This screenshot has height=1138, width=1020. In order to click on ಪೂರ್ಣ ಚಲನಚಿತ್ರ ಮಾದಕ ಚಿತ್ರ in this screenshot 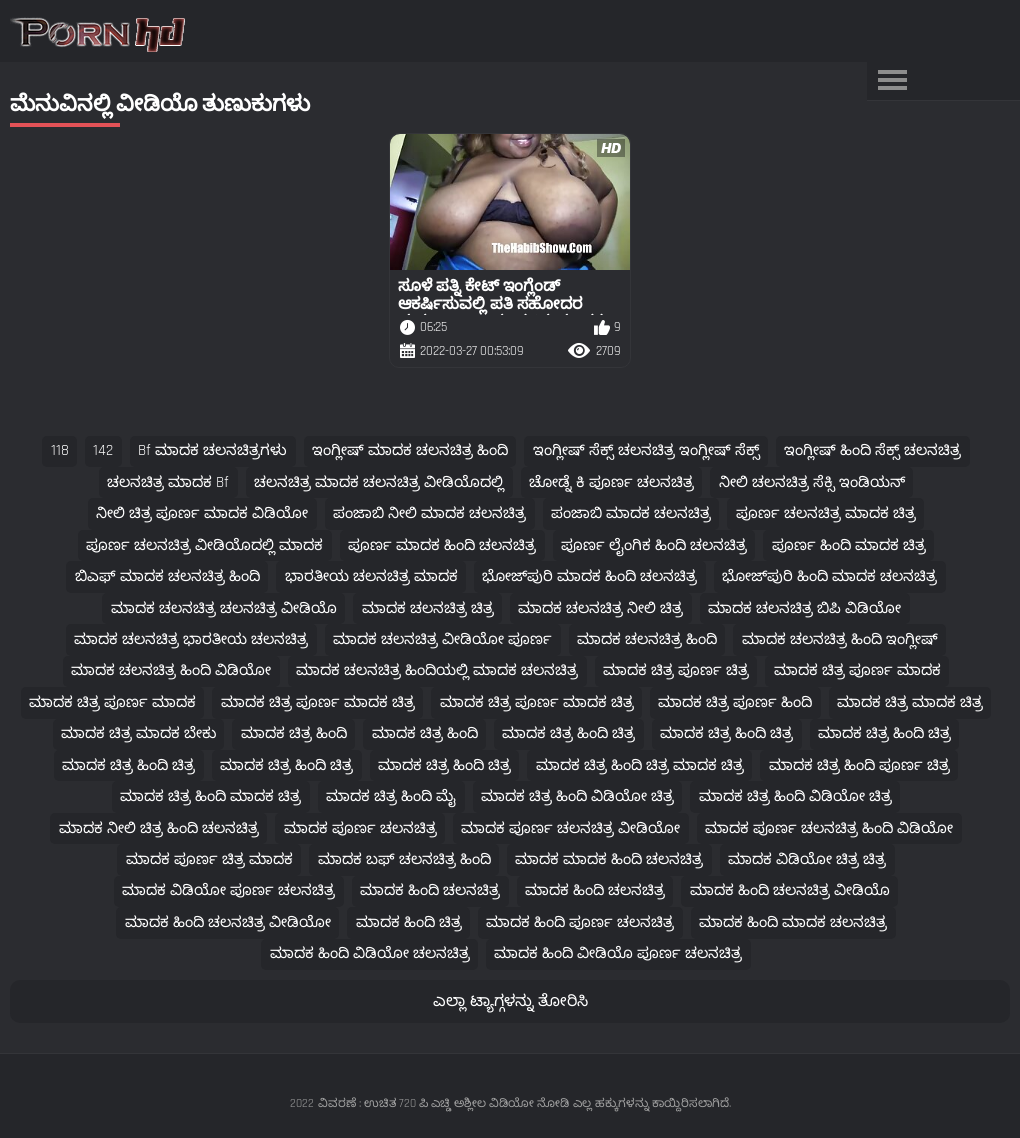, I will do `click(826, 513)`.